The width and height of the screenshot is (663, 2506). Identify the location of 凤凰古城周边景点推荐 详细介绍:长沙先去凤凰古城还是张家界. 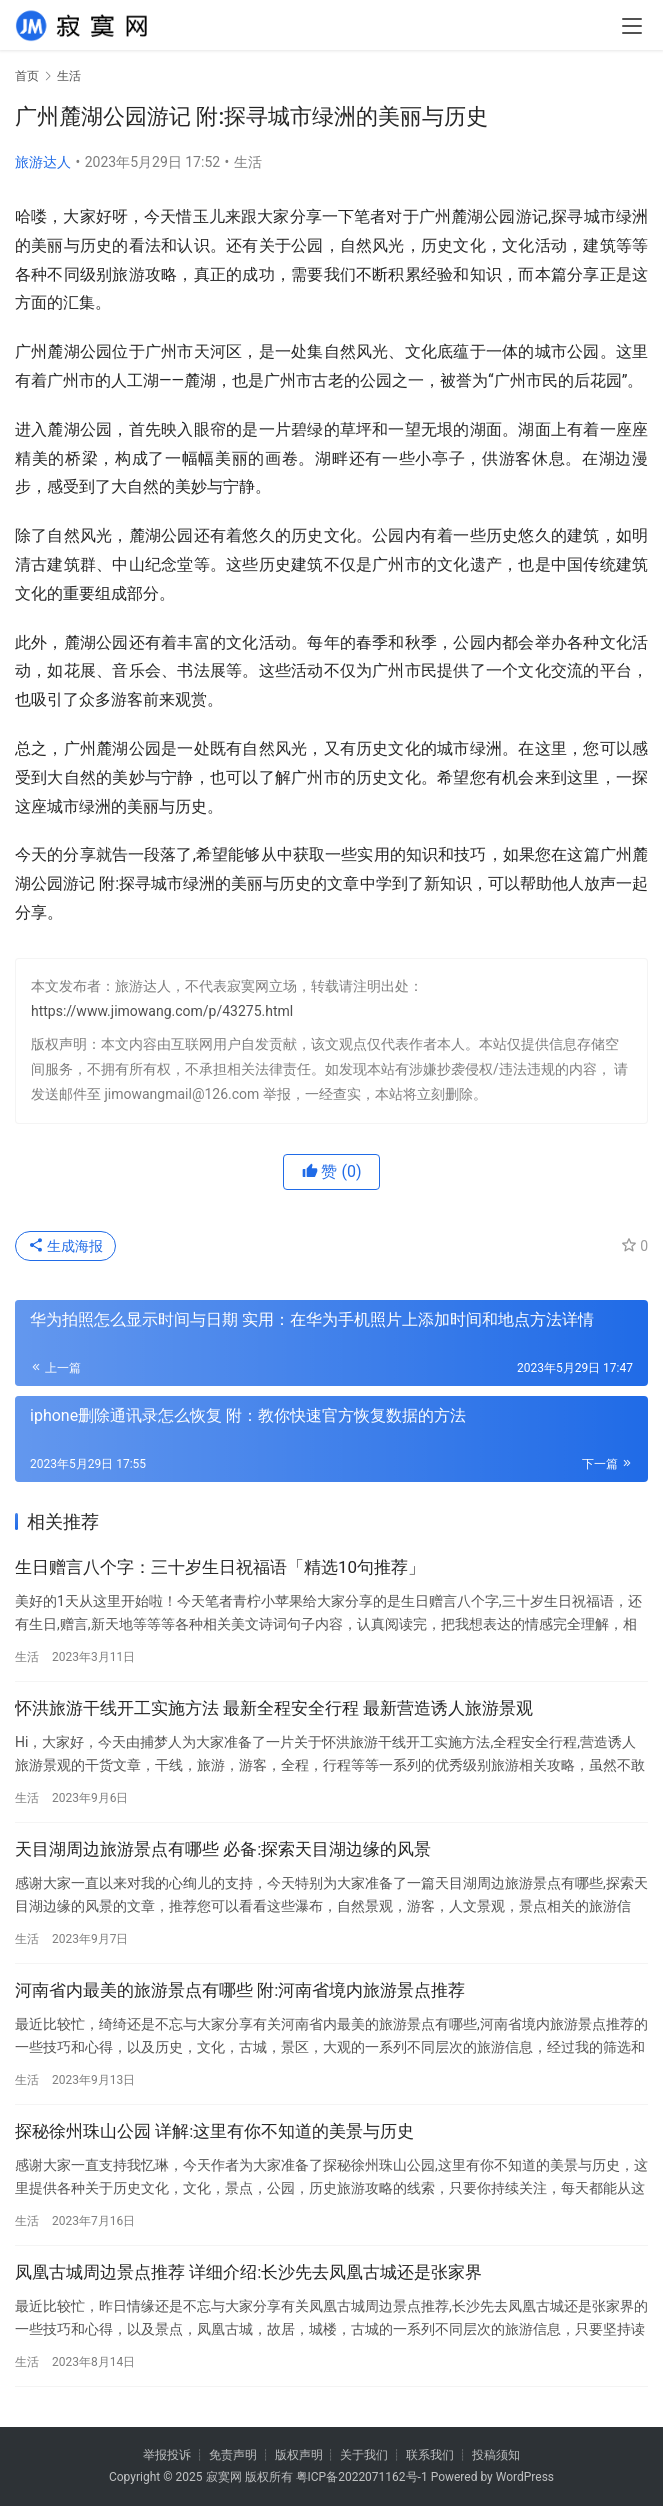
(248, 2272).